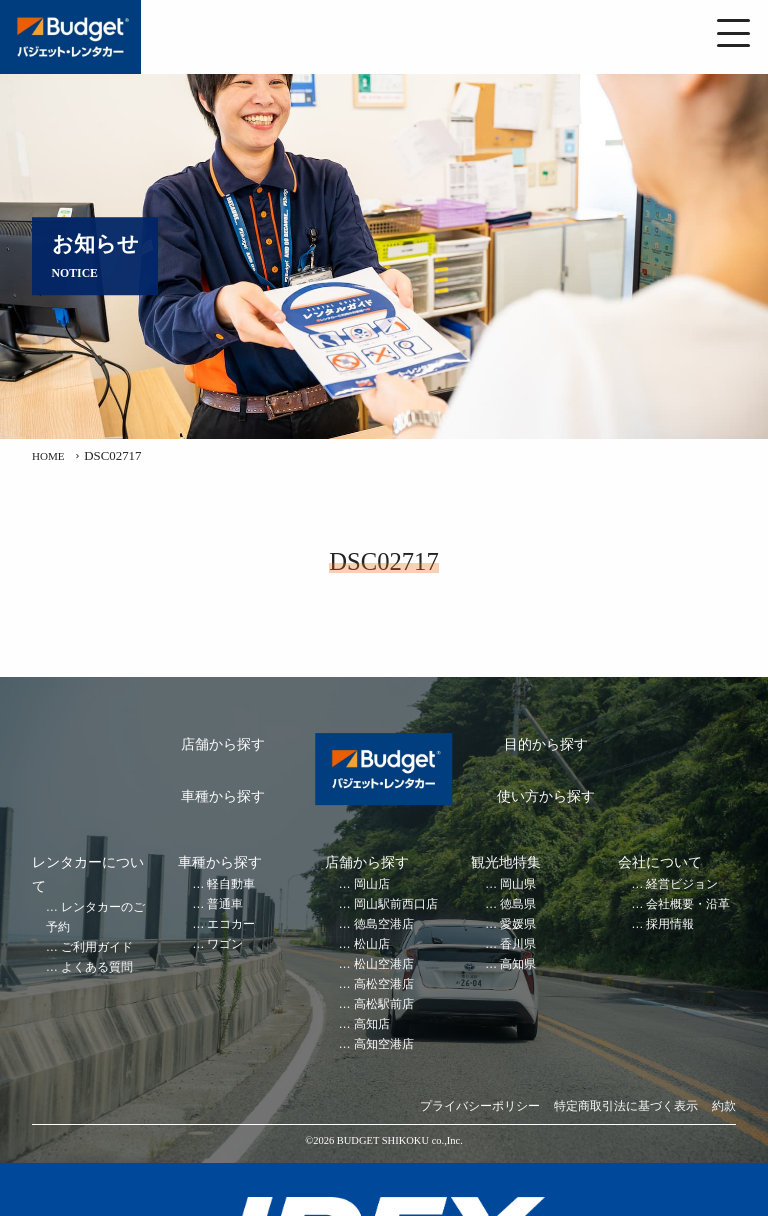 The width and height of the screenshot is (768, 1216). Describe the element at coordinates (480, 1106) in the screenshot. I see `プライバシーポリシー` at that location.